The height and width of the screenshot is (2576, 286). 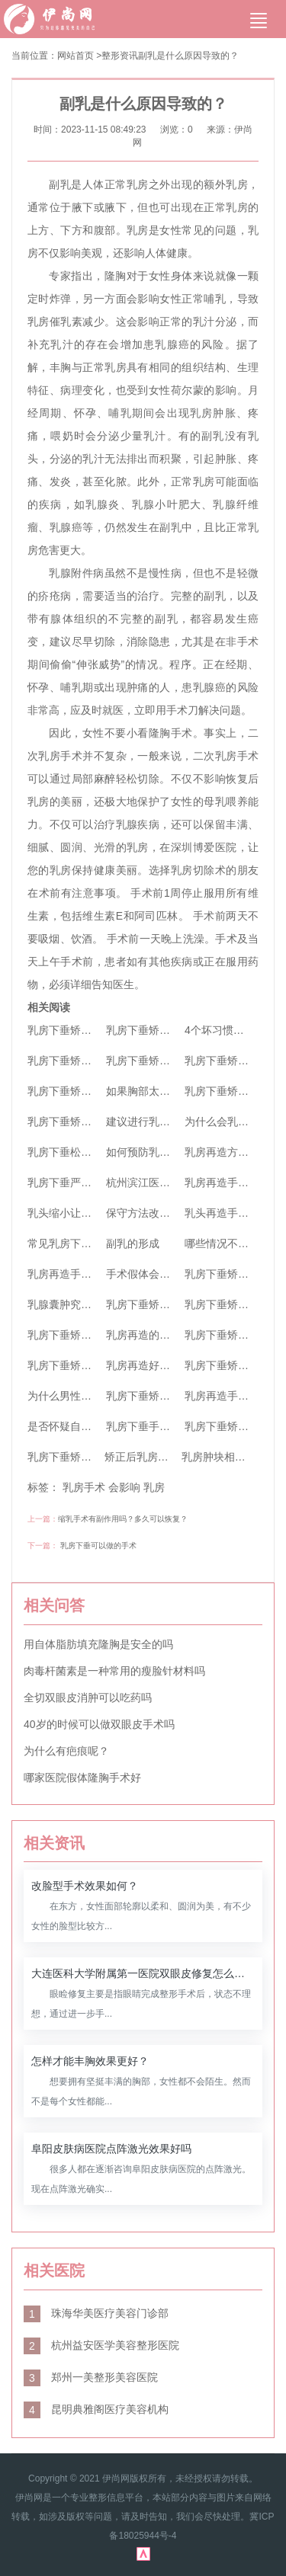 What do you see at coordinates (132, 1243) in the screenshot?
I see `副乳的形成` at bounding box center [132, 1243].